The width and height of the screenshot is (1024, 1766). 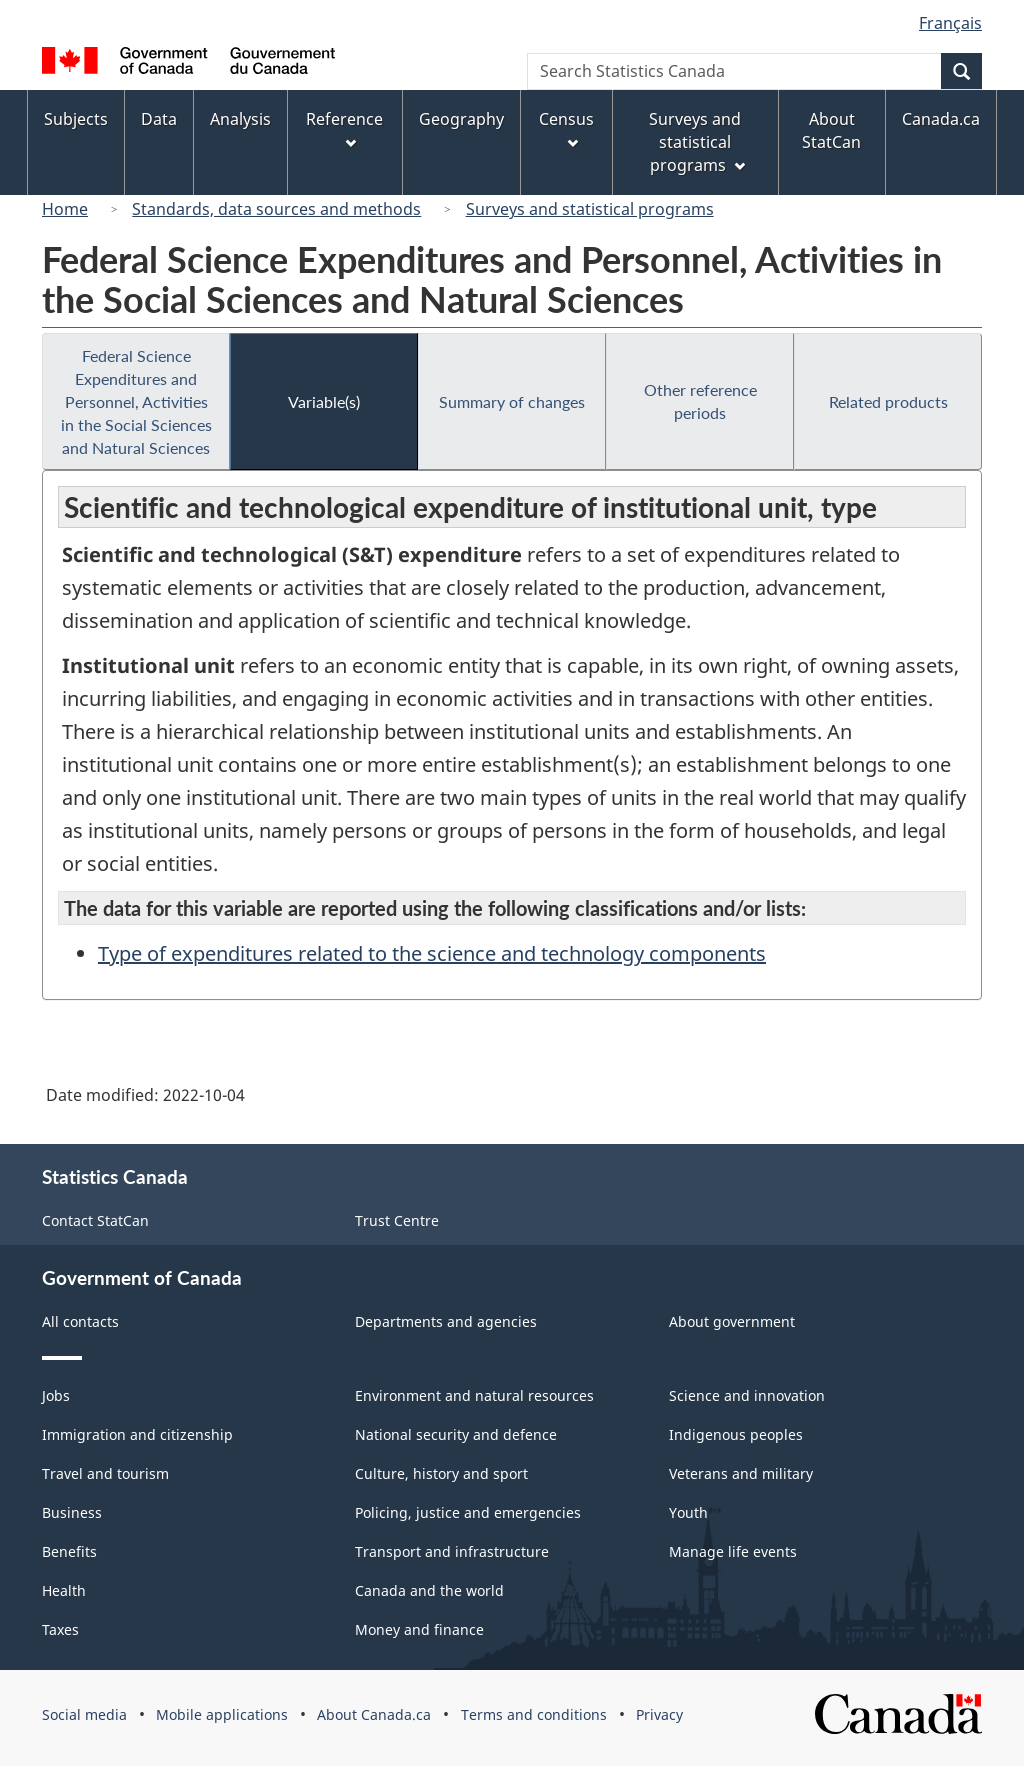 I want to click on Business, so click(x=72, y=1512).